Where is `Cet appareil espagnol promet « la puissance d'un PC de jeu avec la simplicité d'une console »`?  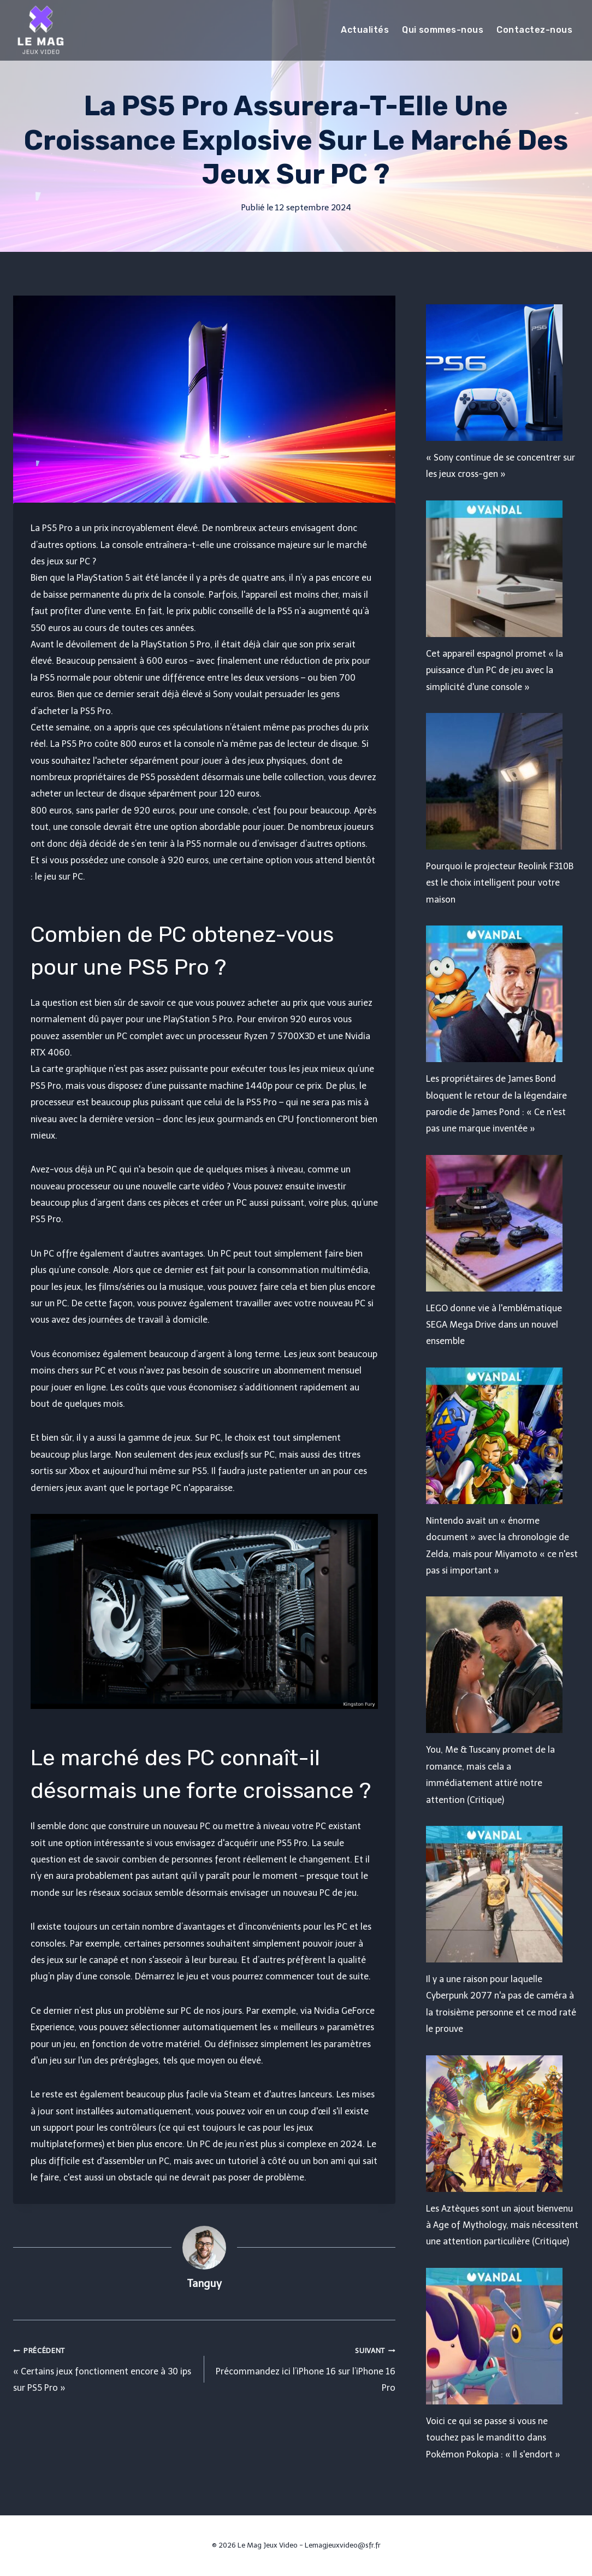
Cet appareil espagnol promet « la puissance d'un PC de jeu avec la simplicité d'une console » is located at coordinates (494, 670).